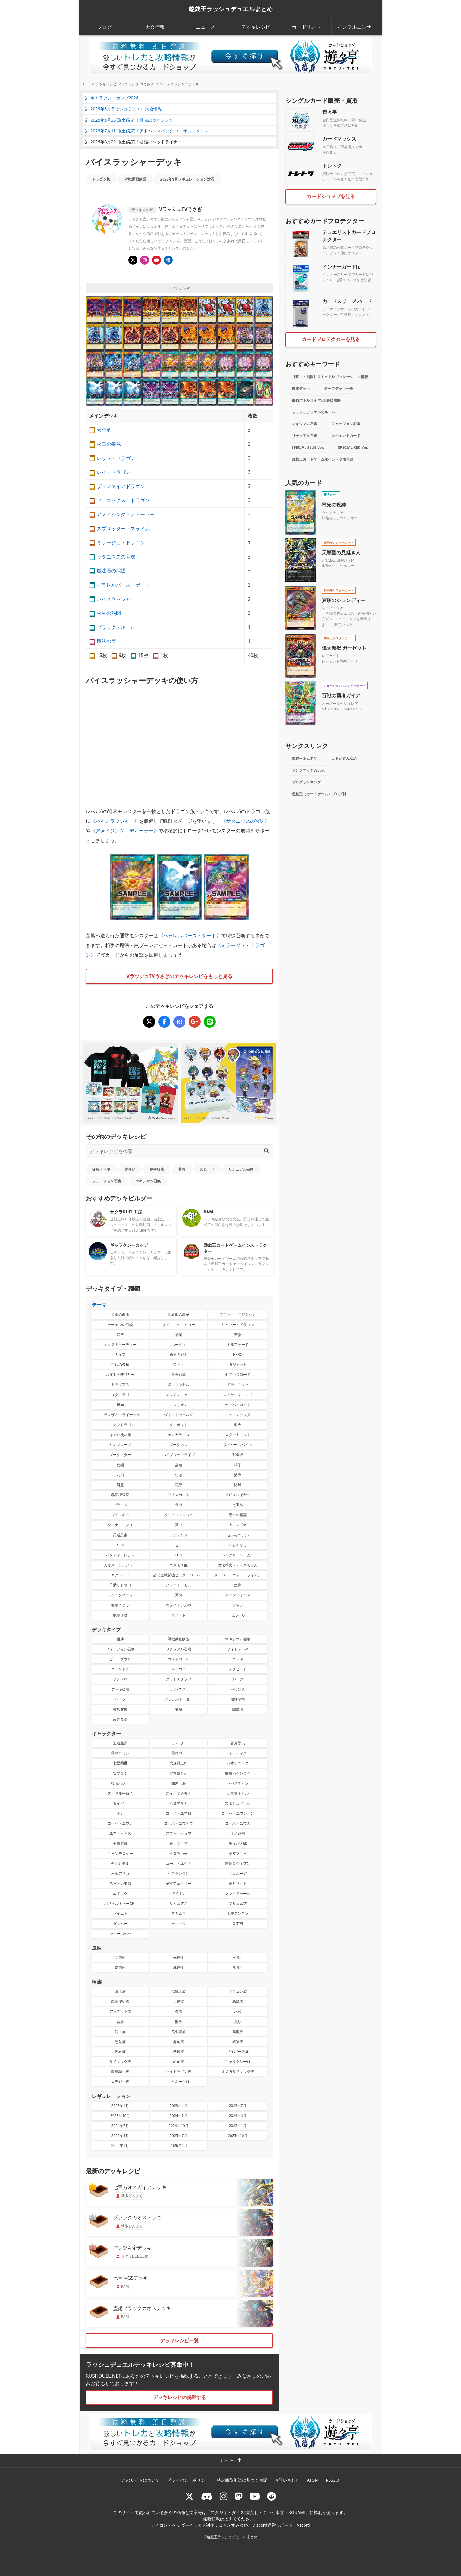 The width and height of the screenshot is (461, 2576). Describe the element at coordinates (332, 2480) in the screenshot. I see `RSS2.0` at that location.